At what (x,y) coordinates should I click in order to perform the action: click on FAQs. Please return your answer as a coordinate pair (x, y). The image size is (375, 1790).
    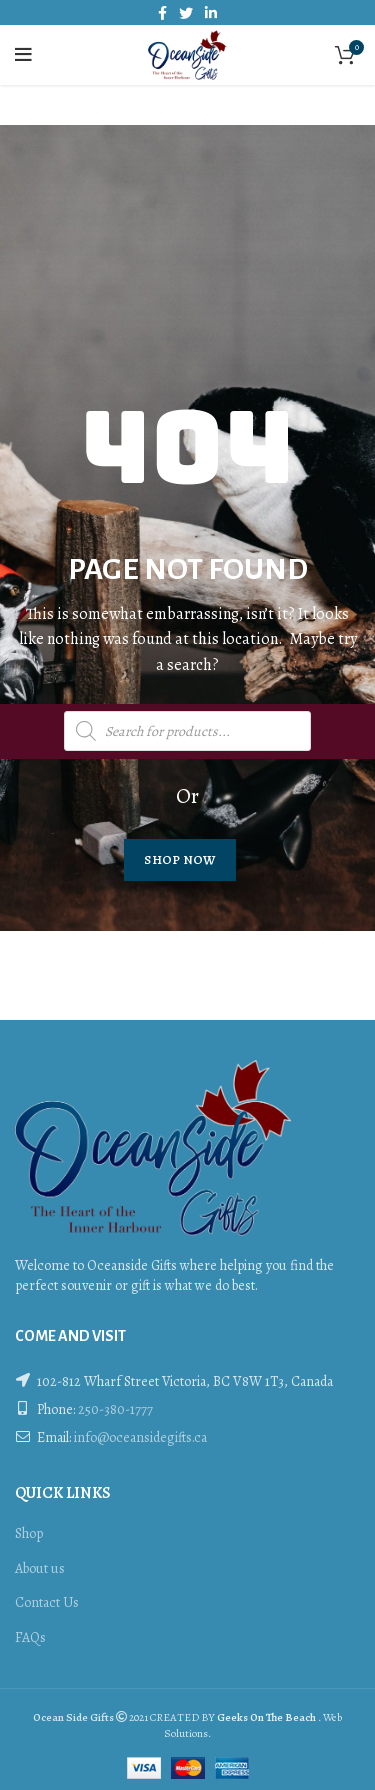
    Looking at the image, I should click on (30, 1637).